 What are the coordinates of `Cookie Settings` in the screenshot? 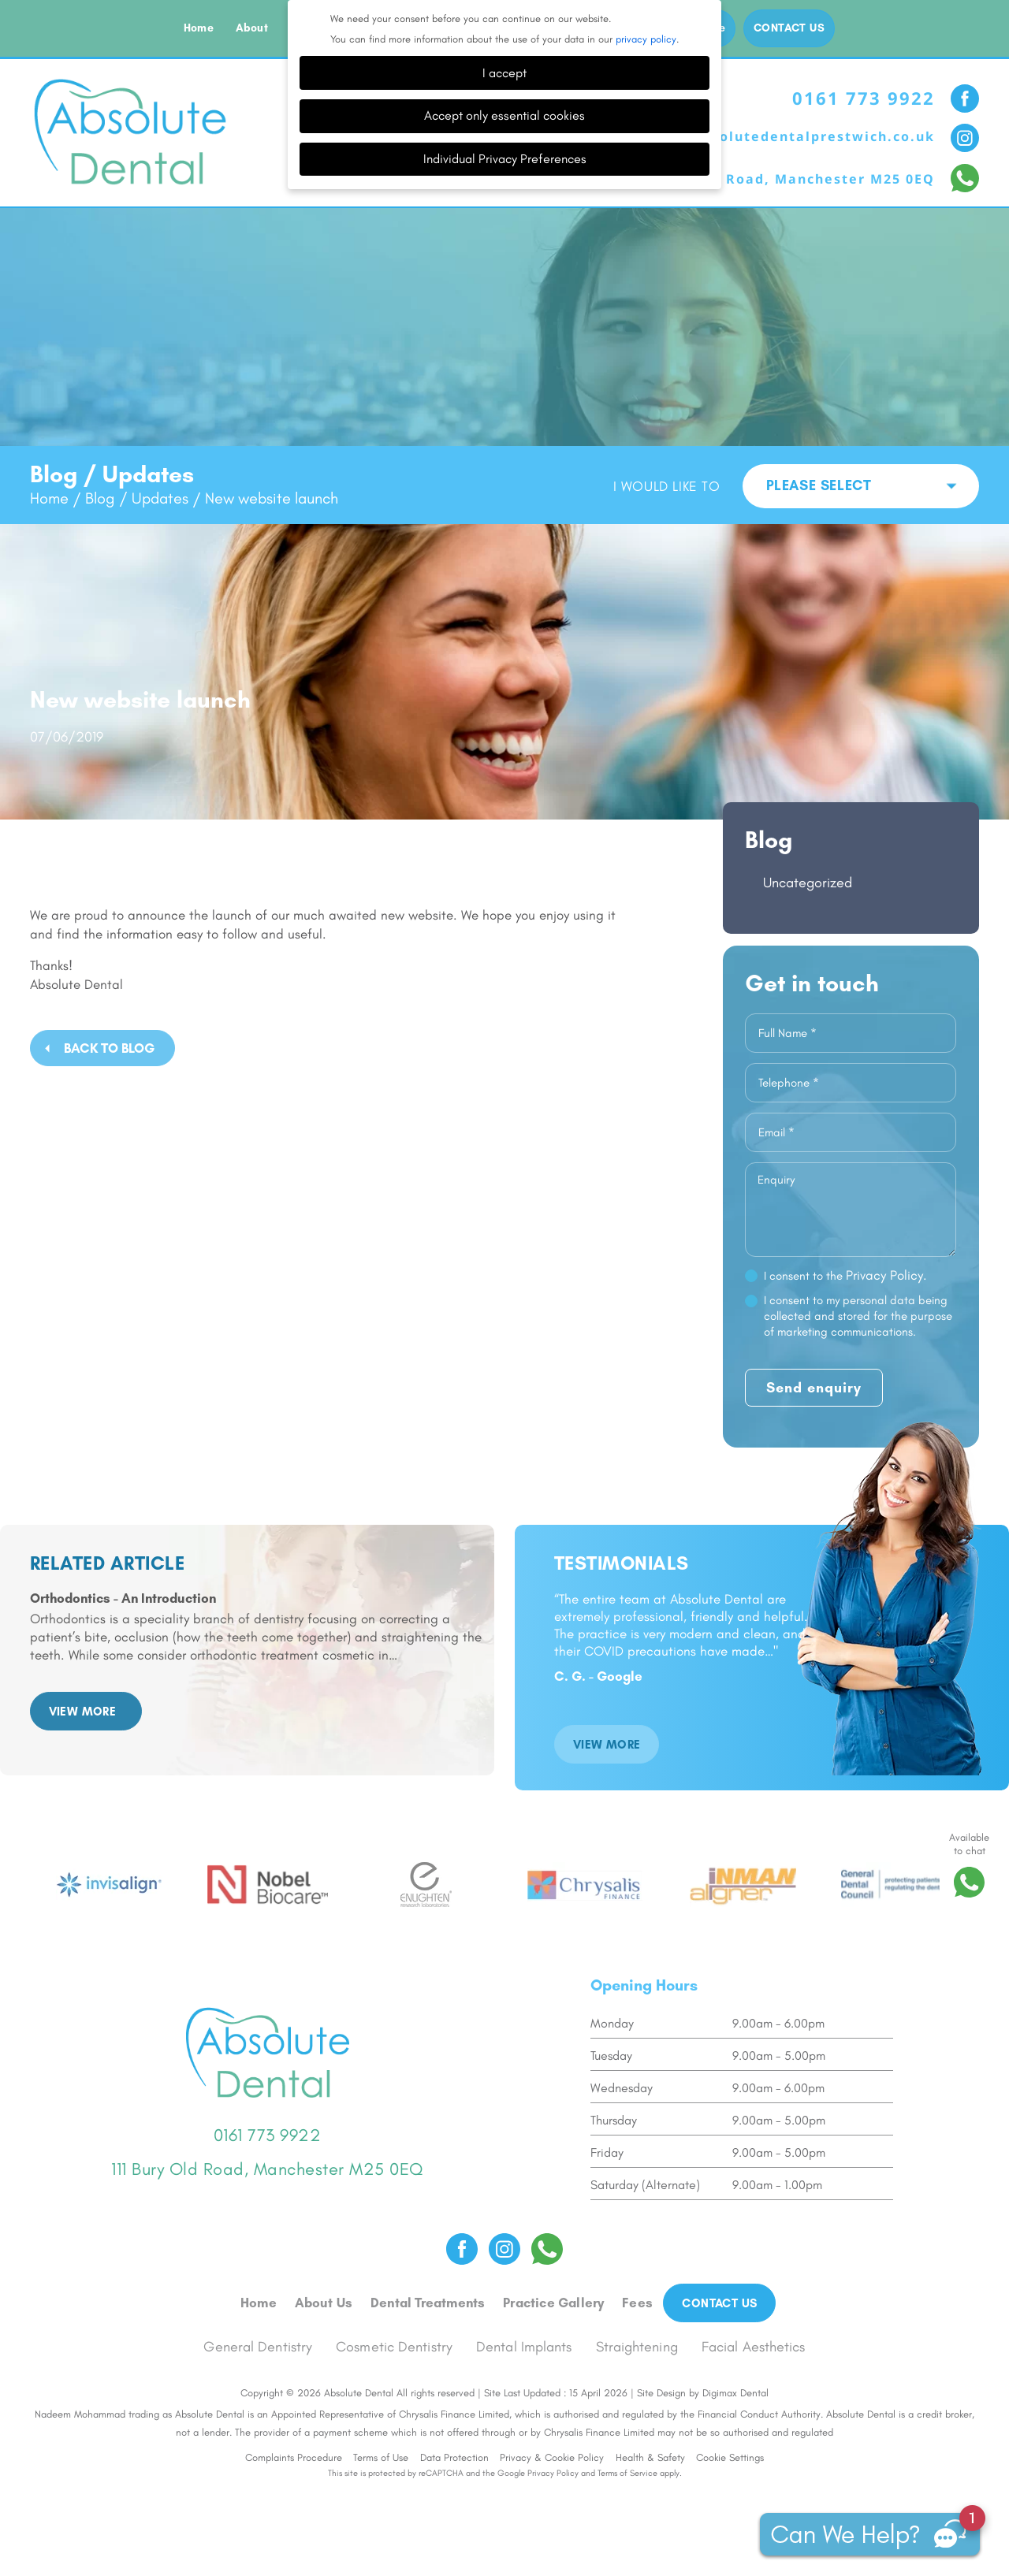 It's located at (730, 2457).